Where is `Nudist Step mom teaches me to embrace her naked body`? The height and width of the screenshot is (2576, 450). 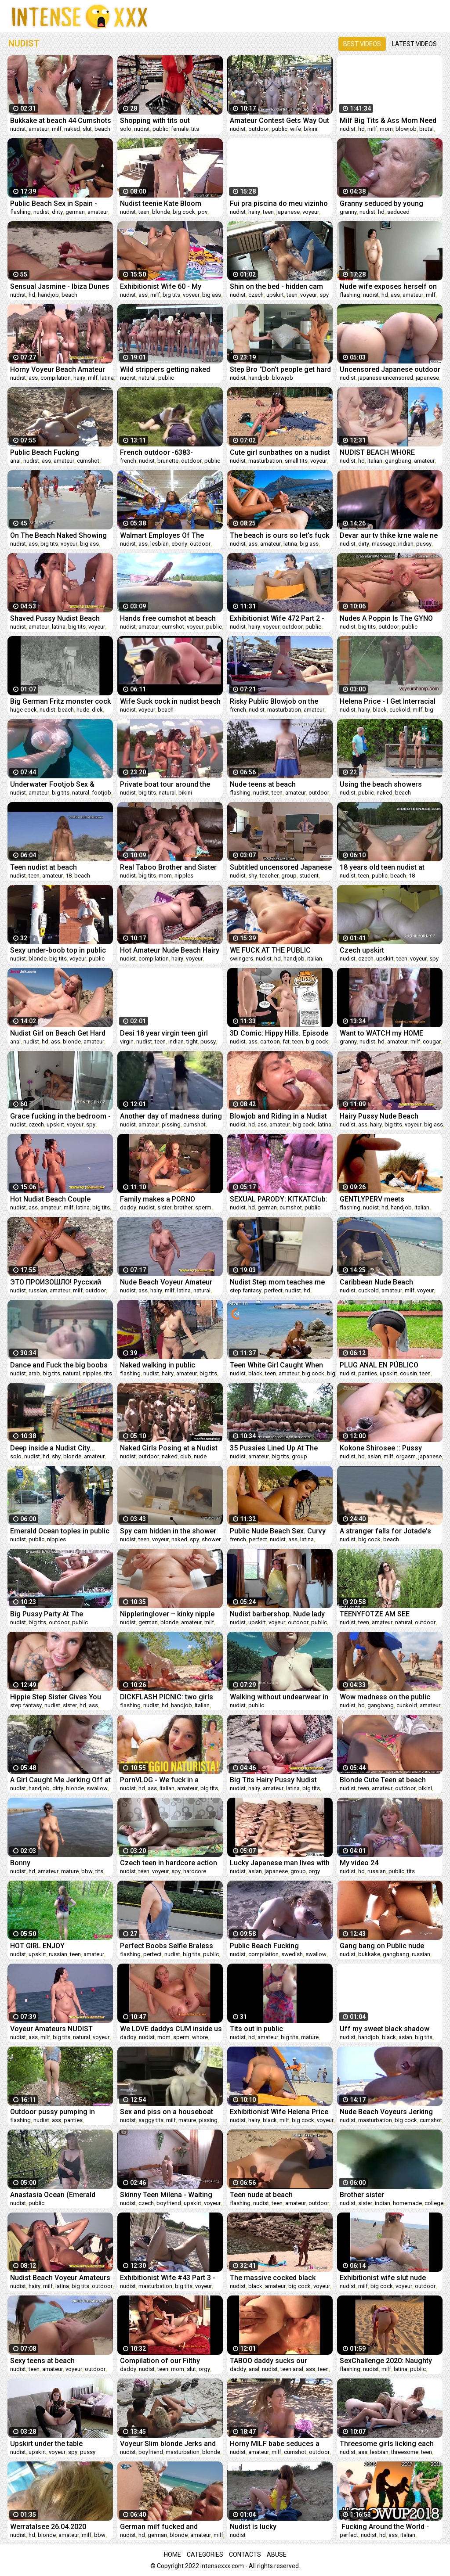 Nudist Step mom teaches me to embrace her naked body is located at coordinates (277, 1282).